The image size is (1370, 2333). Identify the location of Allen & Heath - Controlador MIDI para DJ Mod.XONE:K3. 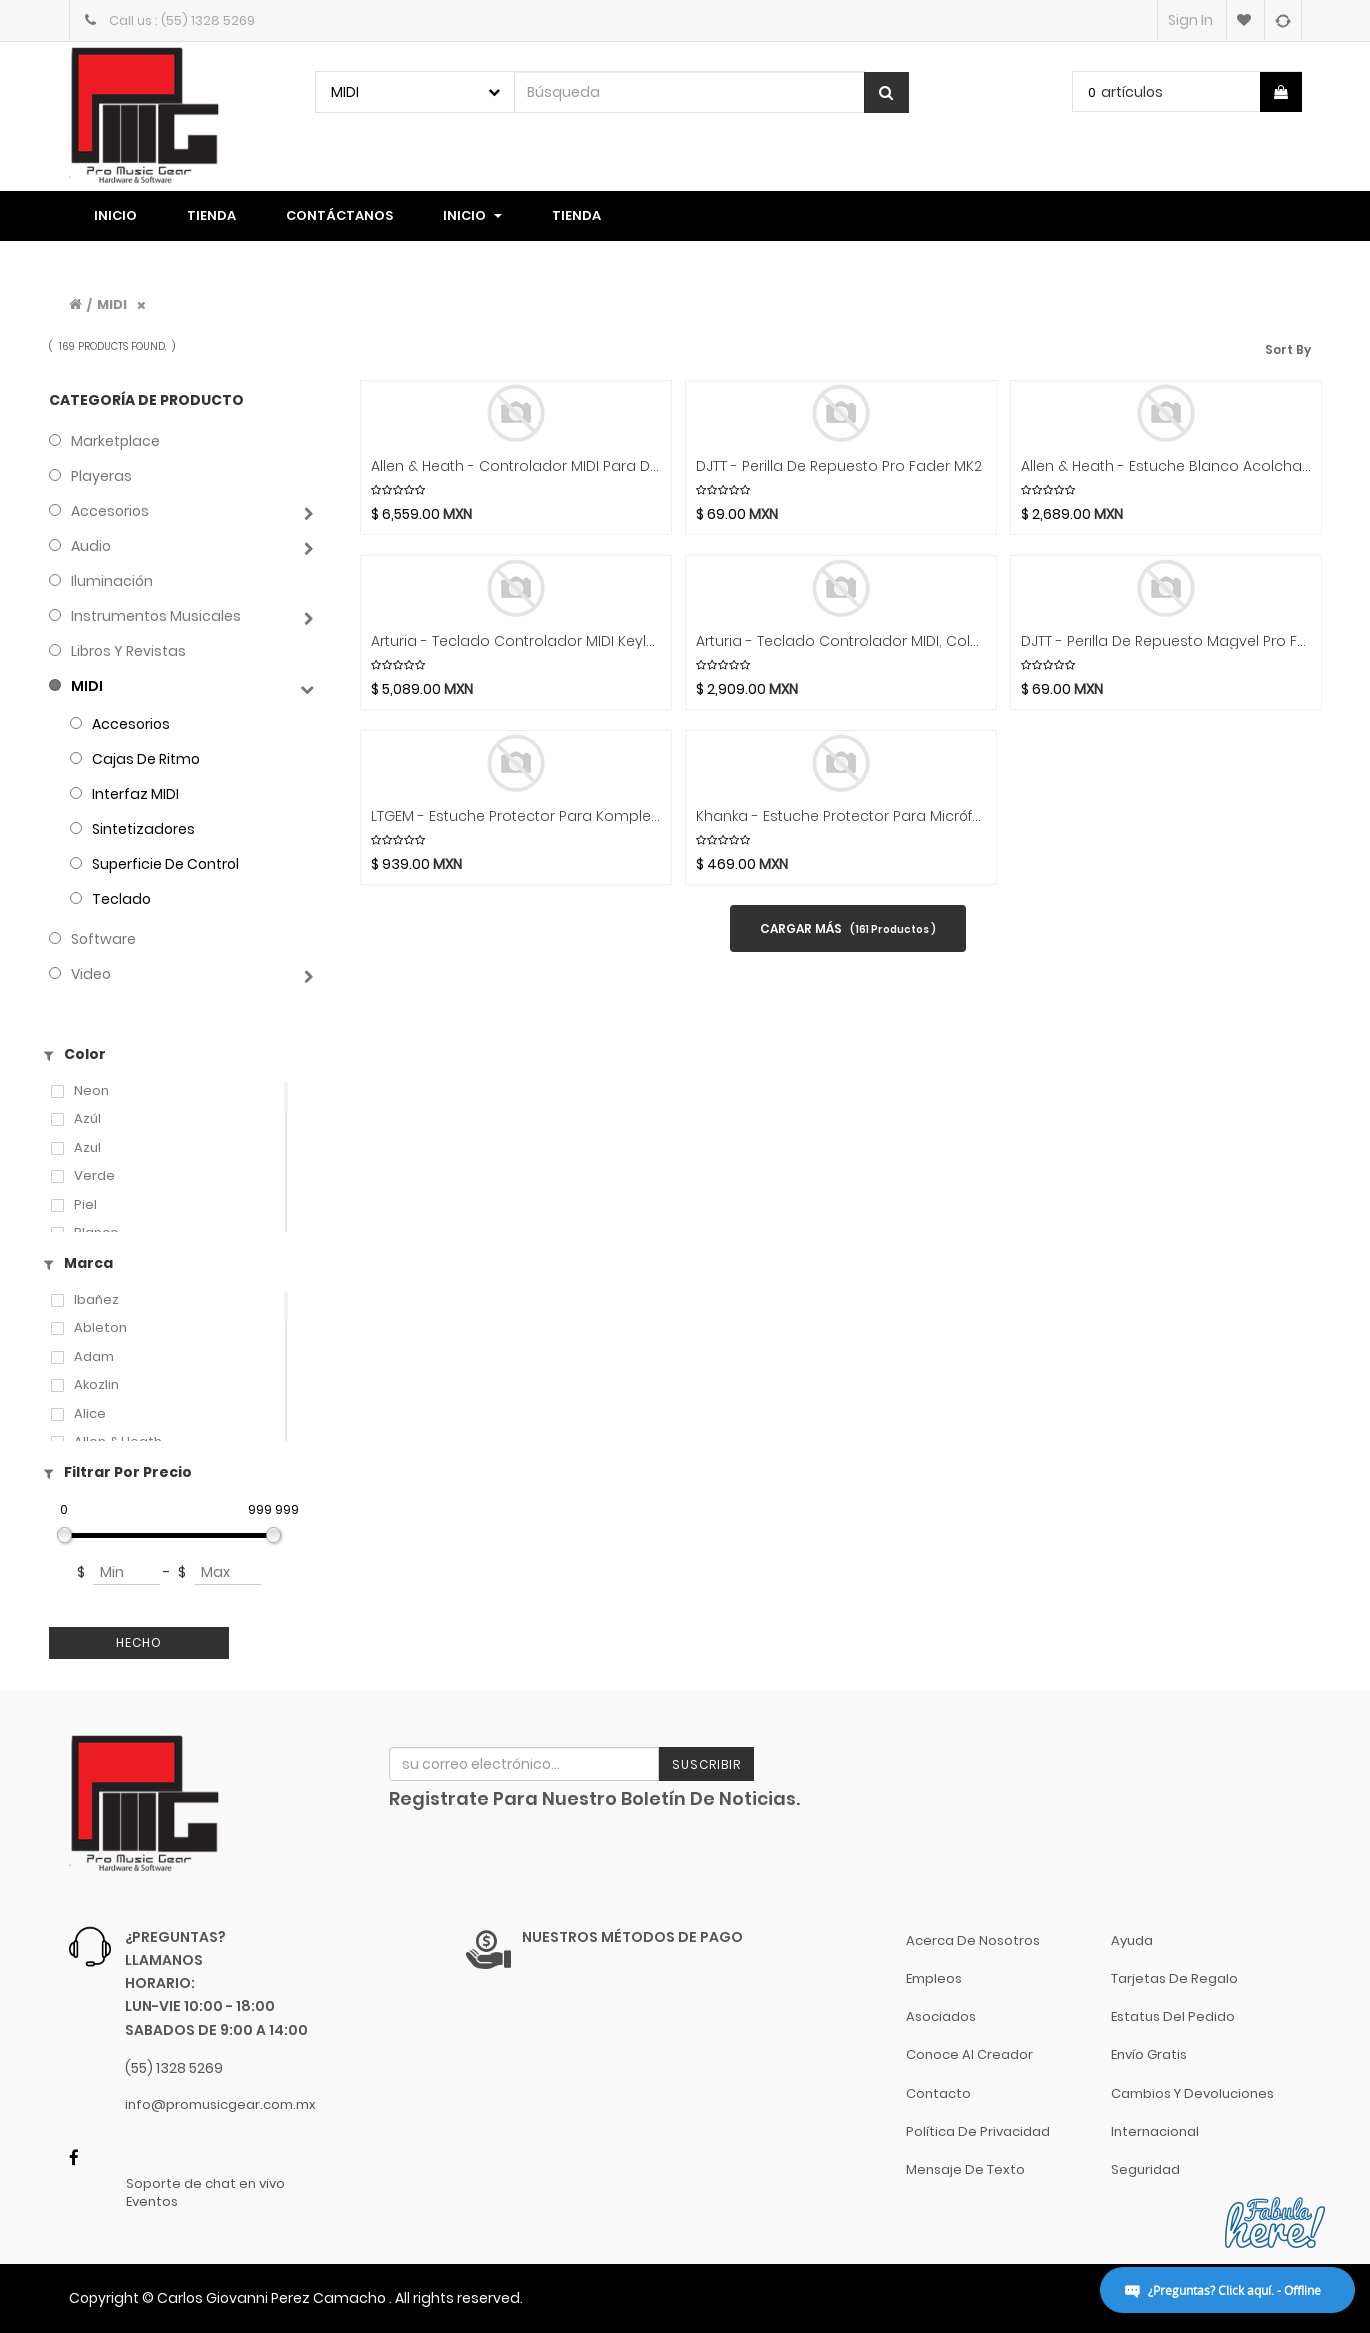
(516, 466).